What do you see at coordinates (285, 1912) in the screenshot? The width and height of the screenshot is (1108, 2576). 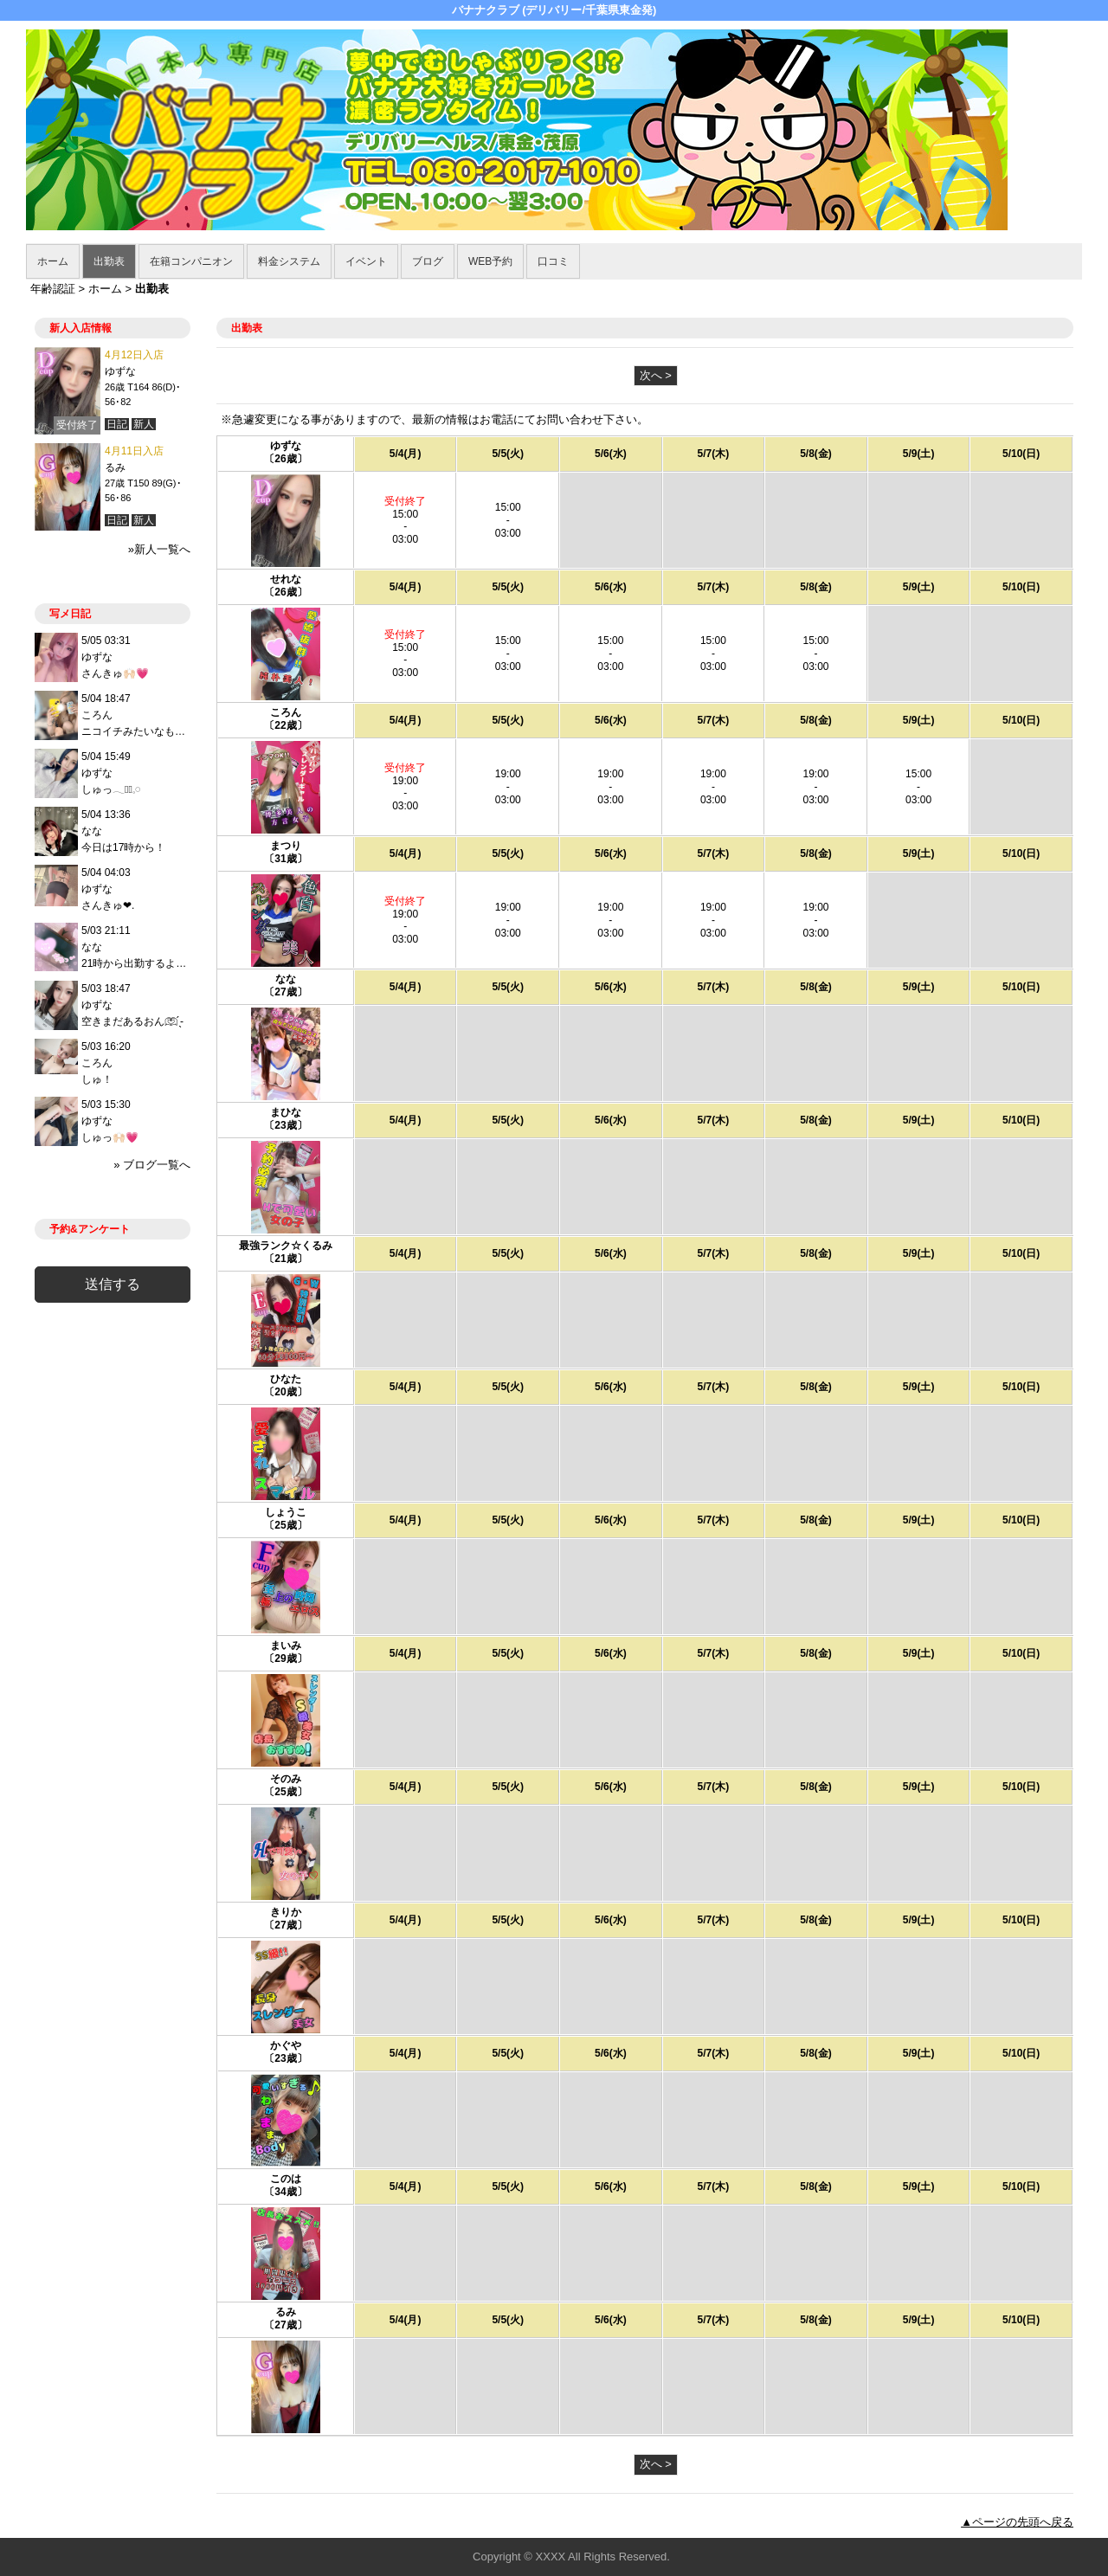 I see `きりか` at bounding box center [285, 1912].